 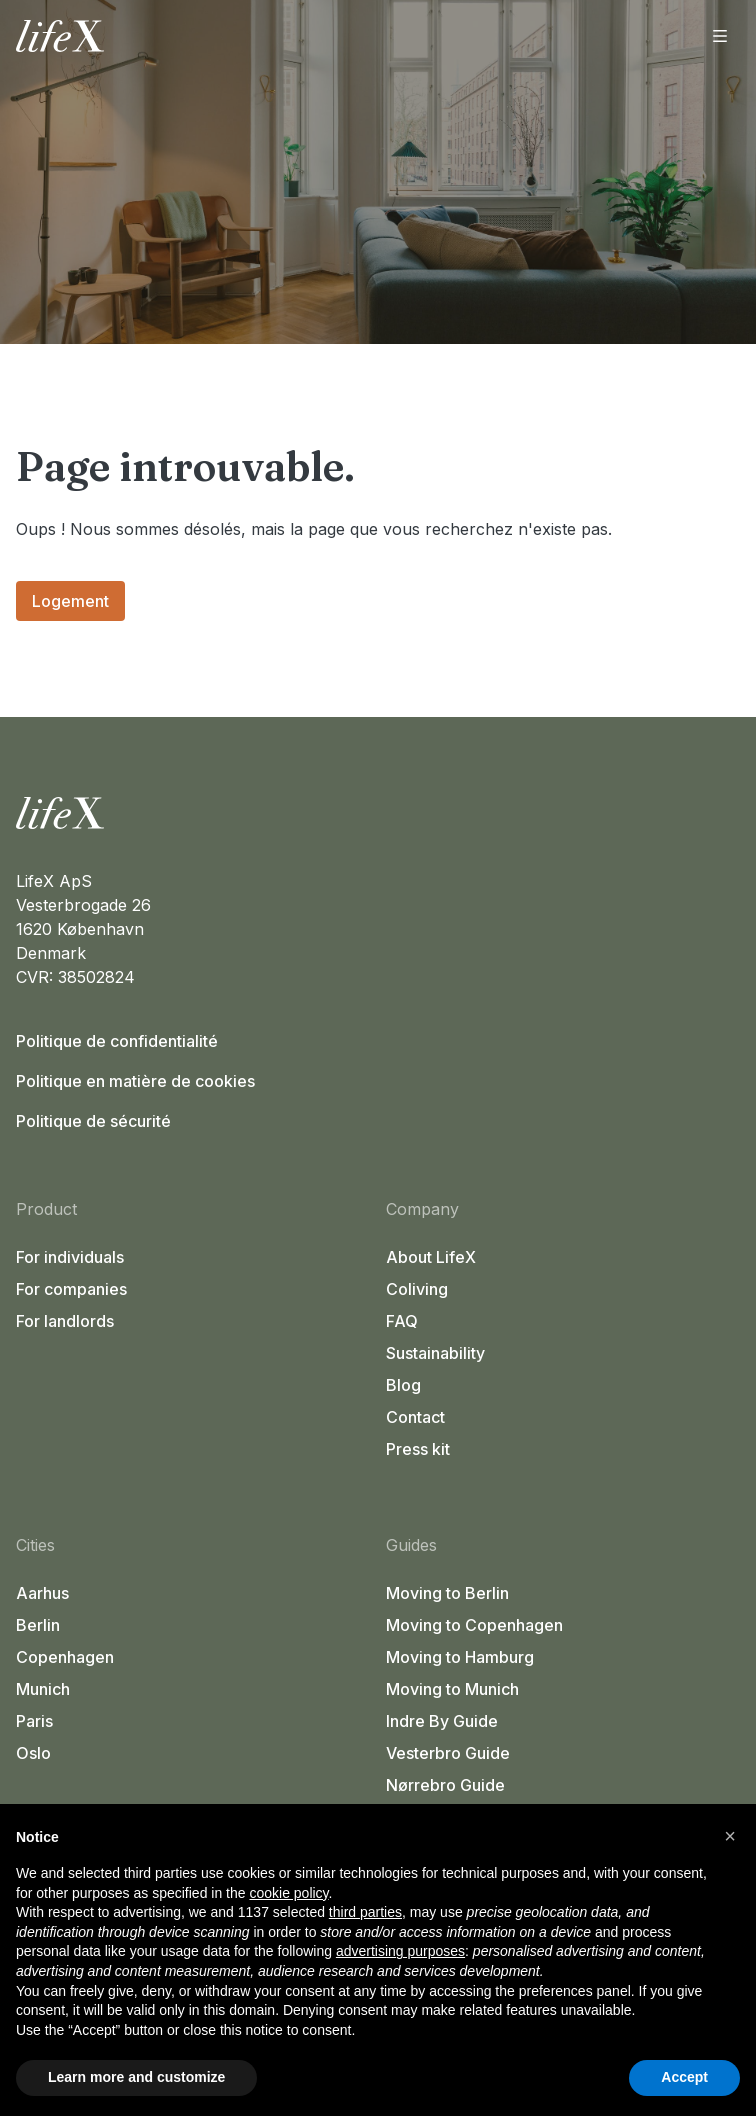 What do you see at coordinates (365, 1912) in the screenshot?
I see `third parties` at bounding box center [365, 1912].